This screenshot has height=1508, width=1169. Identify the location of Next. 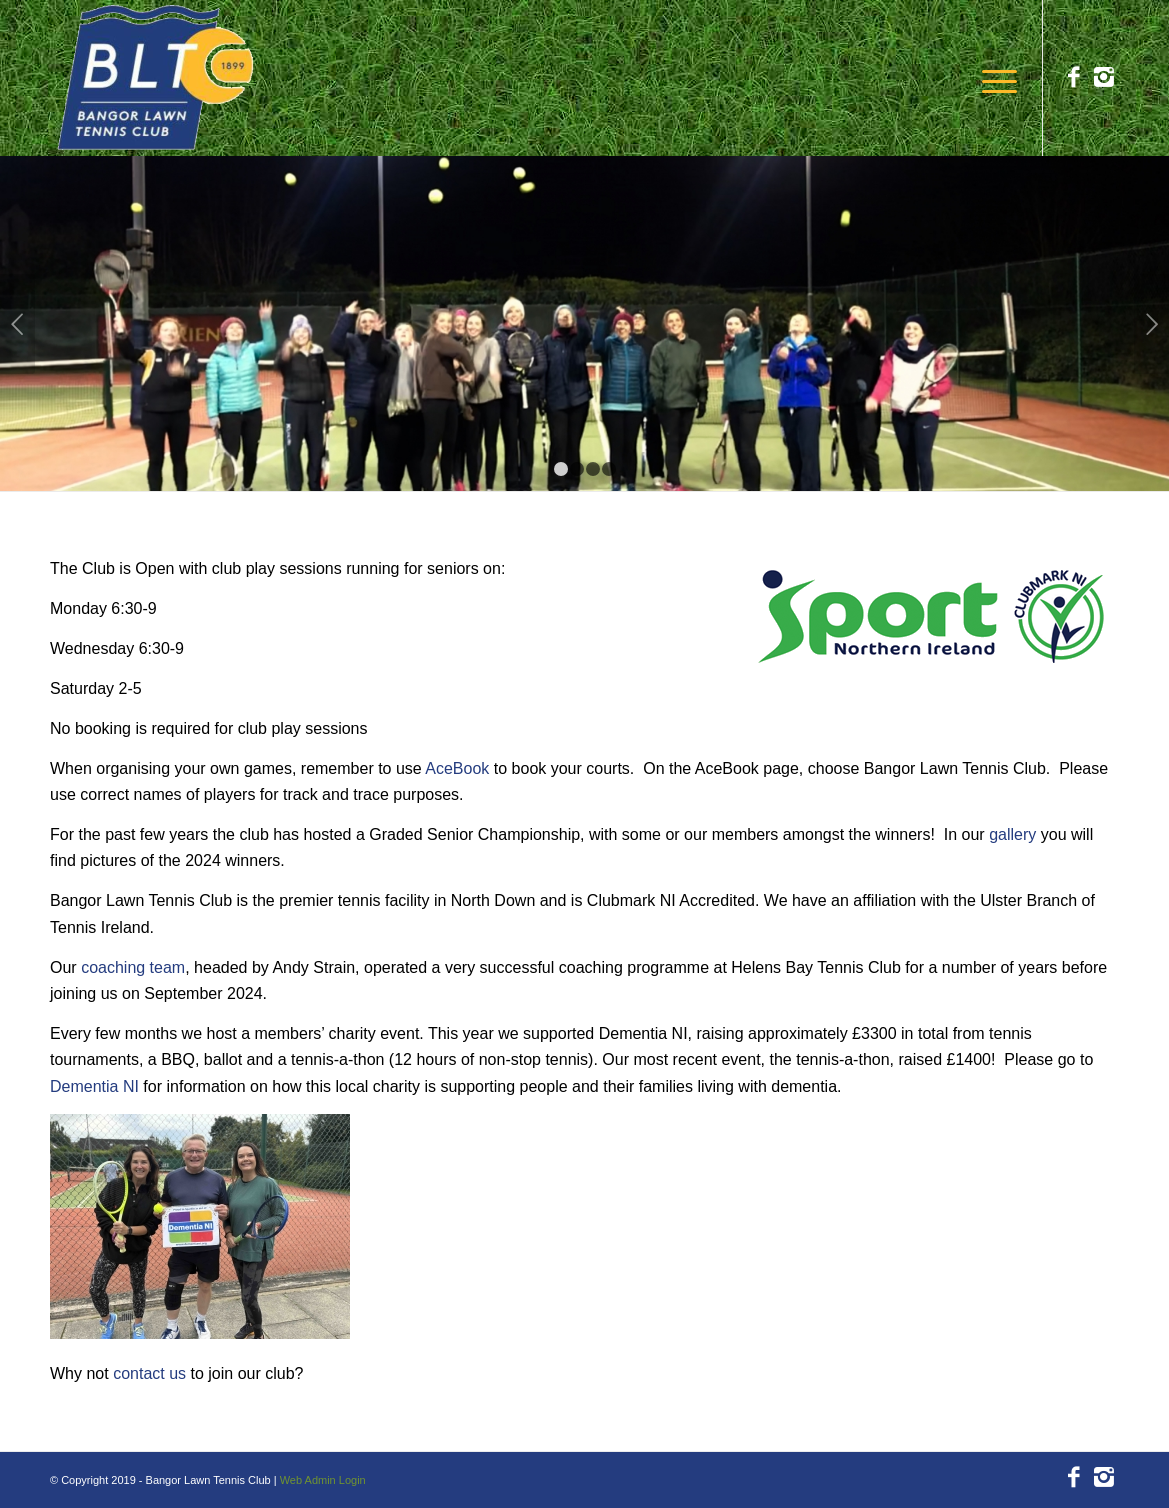
(1151, 324).